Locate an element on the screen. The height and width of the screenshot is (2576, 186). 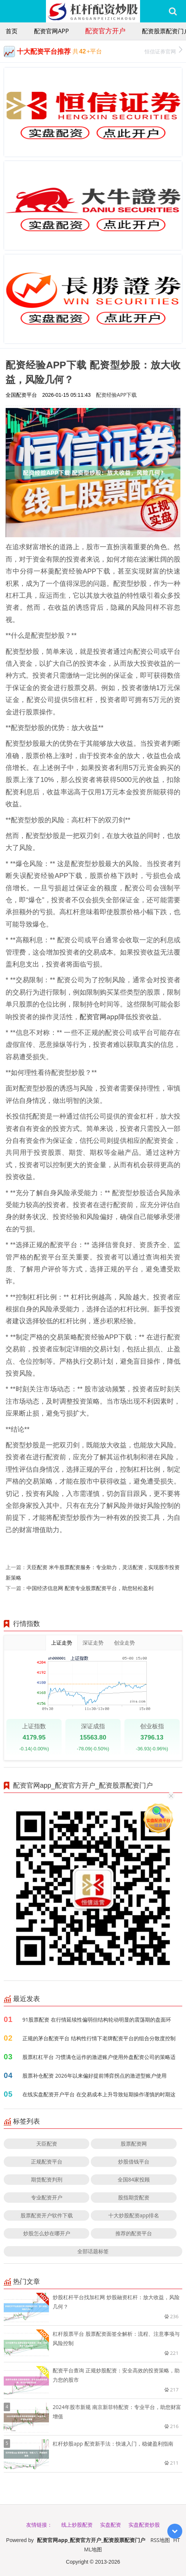
股票杠杠平台 习惯满仓运作的激进账户使用外盘配资公司的策略适 is located at coordinates (99, 2056).